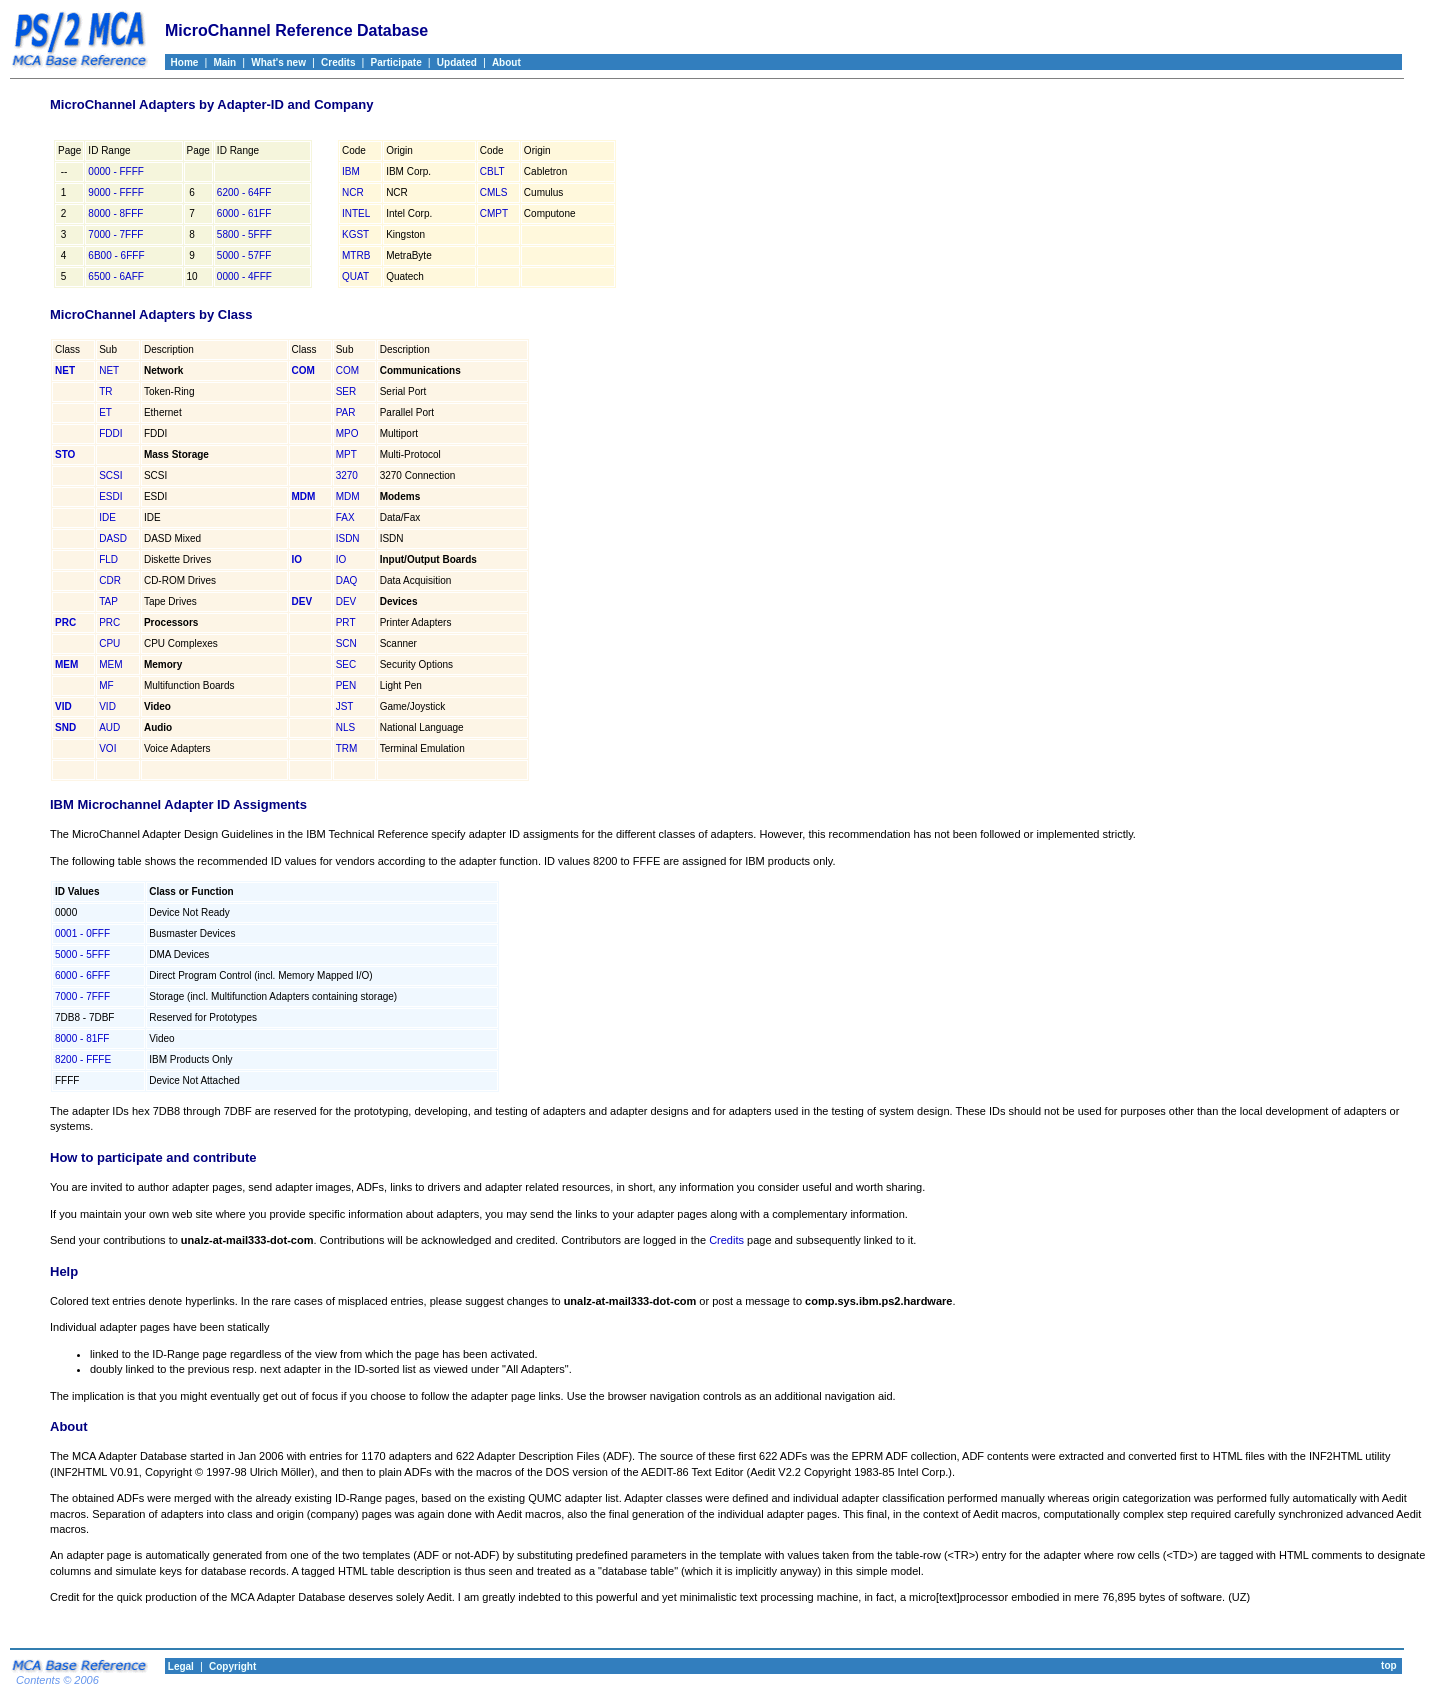 The image size is (1440, 1698). What do you see at coordinates (346, 454) in the screenshot?
I see `MPT` at bounding box center [346, 454].